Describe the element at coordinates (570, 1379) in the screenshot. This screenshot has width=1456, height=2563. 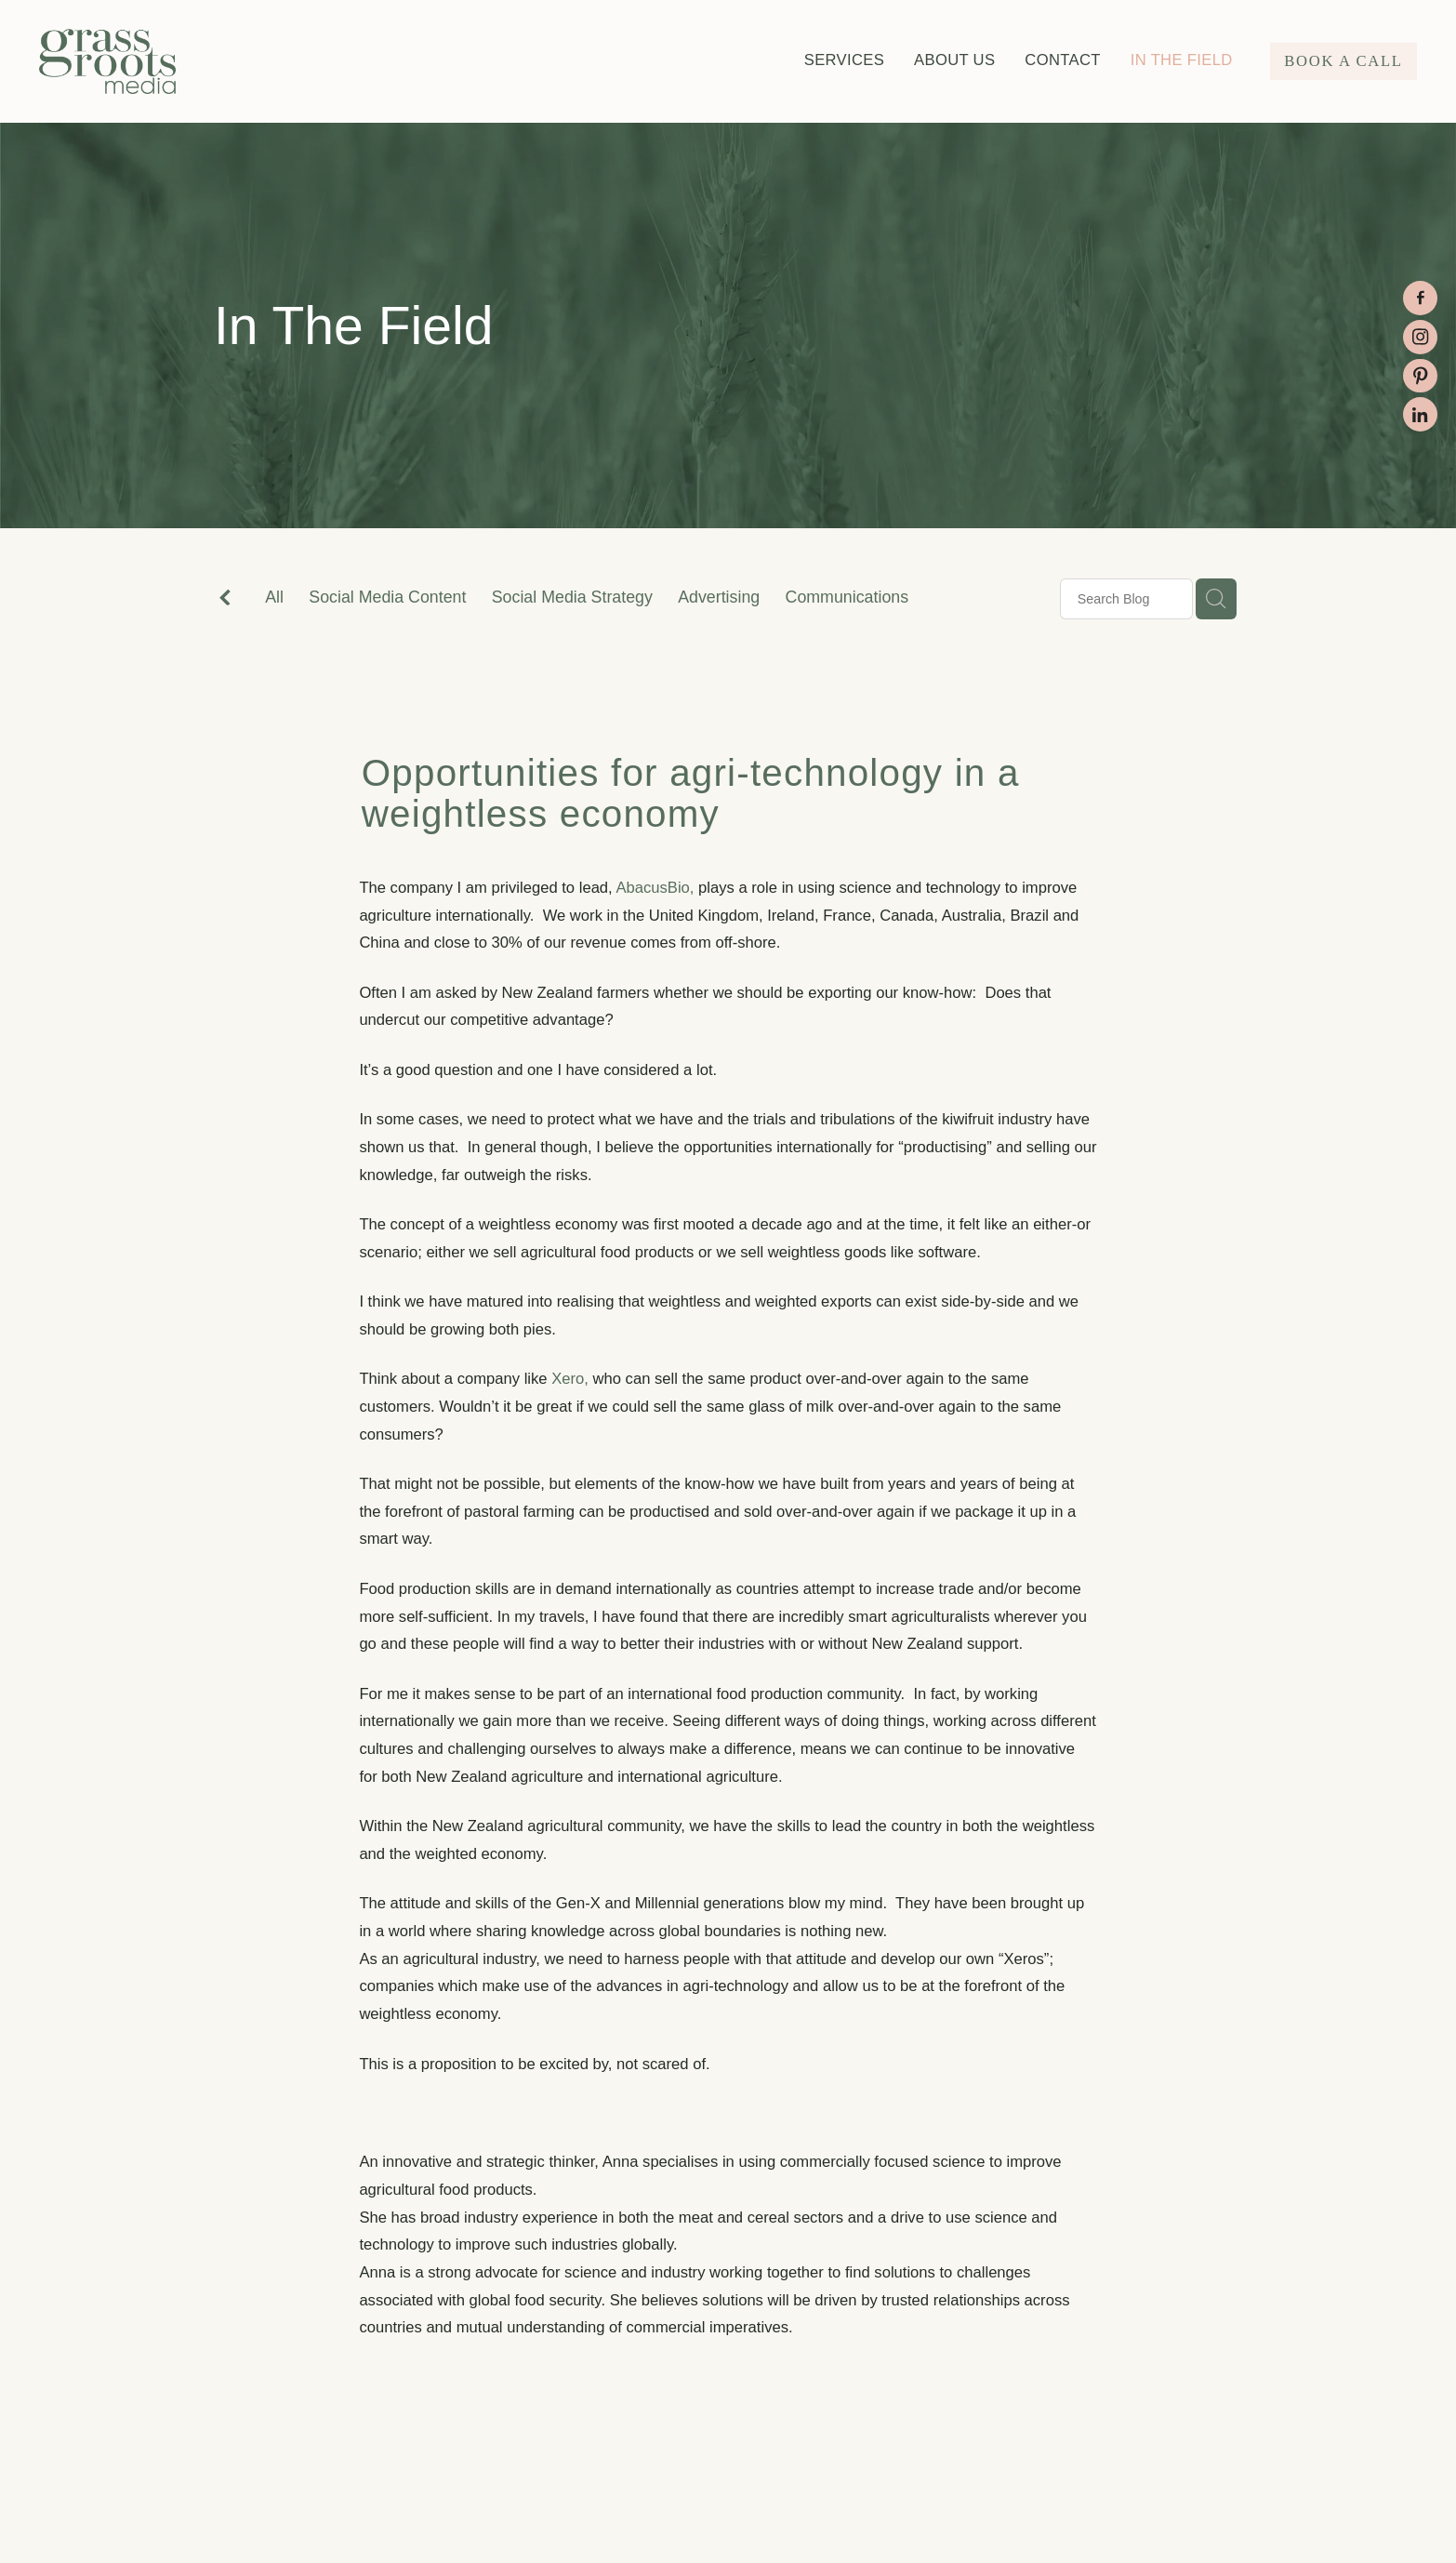
I see `Xero,` at that location.